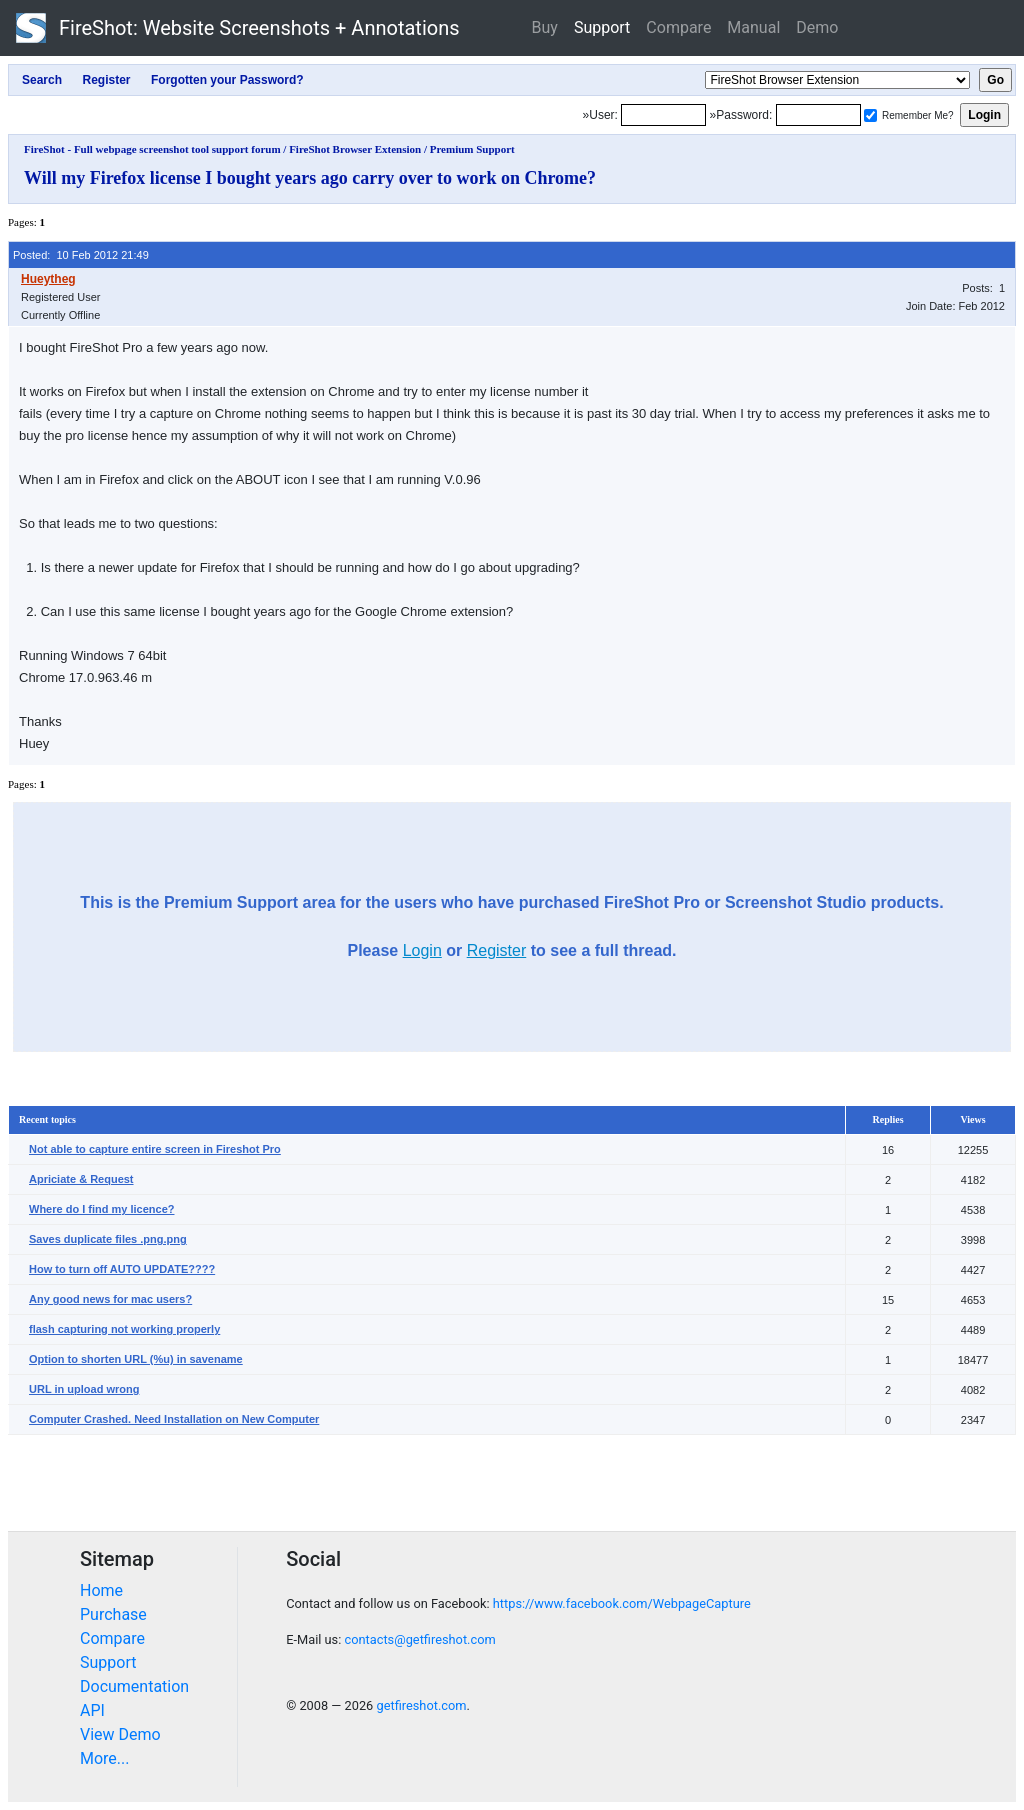 The image size is (1024, 1810). I want to click on Saves duplicate files .png.png, so click(108, 1239).